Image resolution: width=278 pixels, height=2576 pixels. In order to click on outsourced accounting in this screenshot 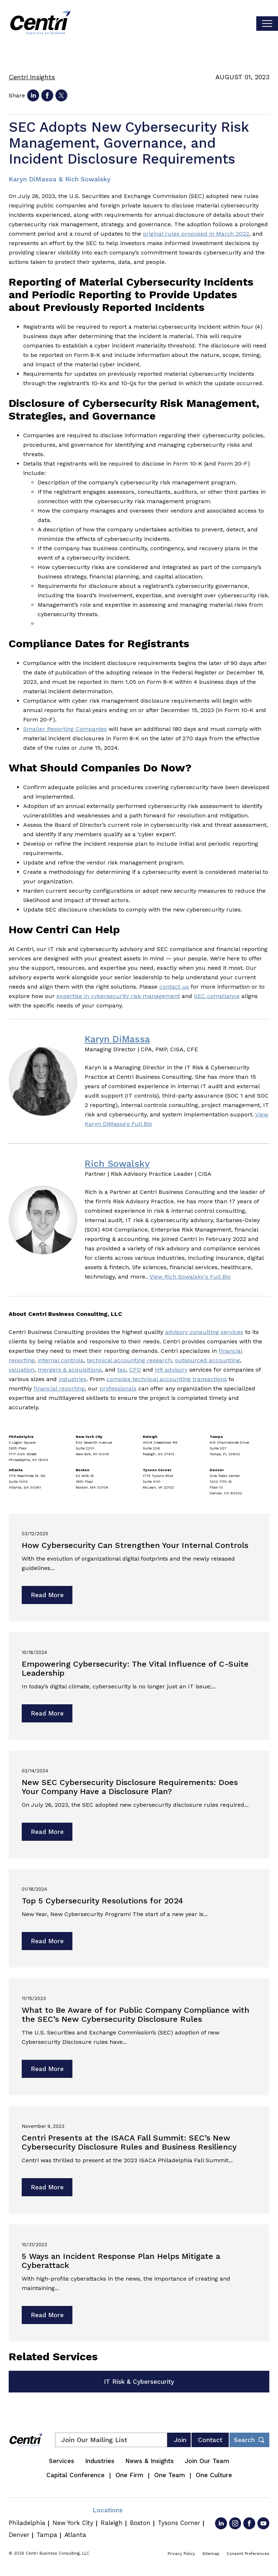, I will do `click(207, 1360)`.